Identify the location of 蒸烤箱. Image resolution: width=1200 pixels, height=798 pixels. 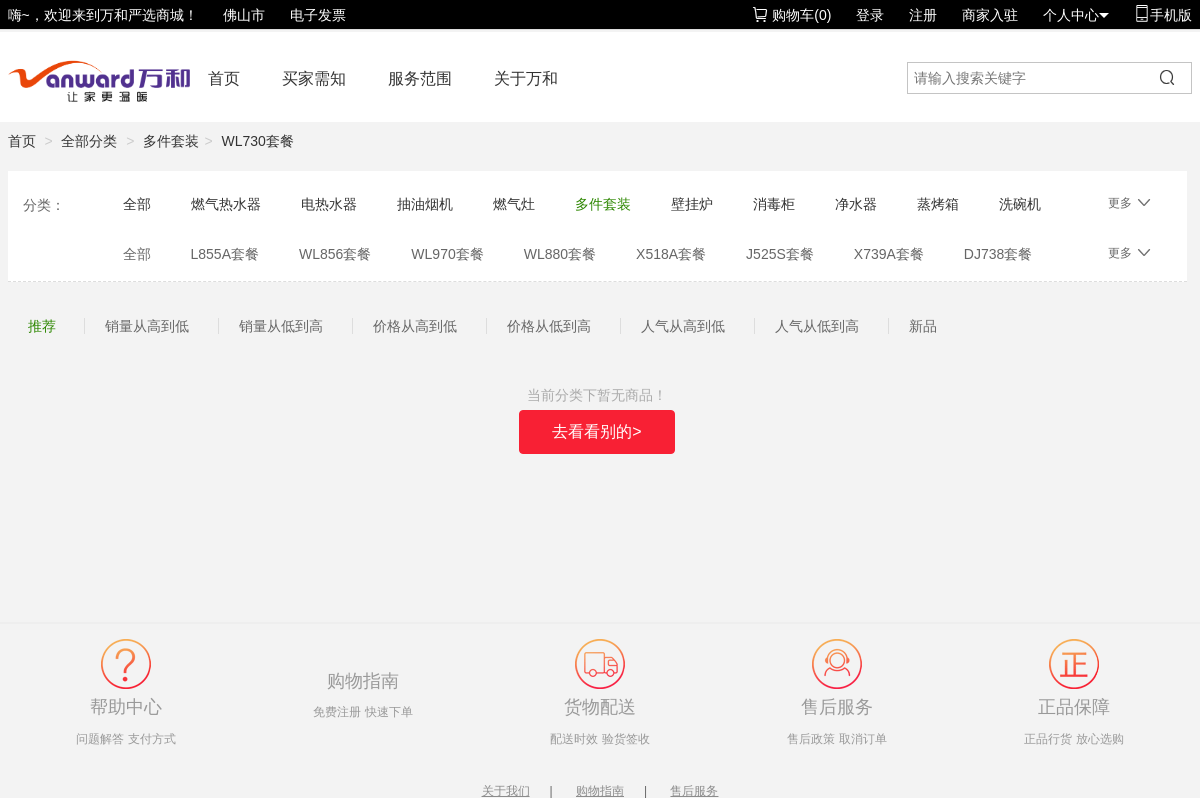
(938, 204).